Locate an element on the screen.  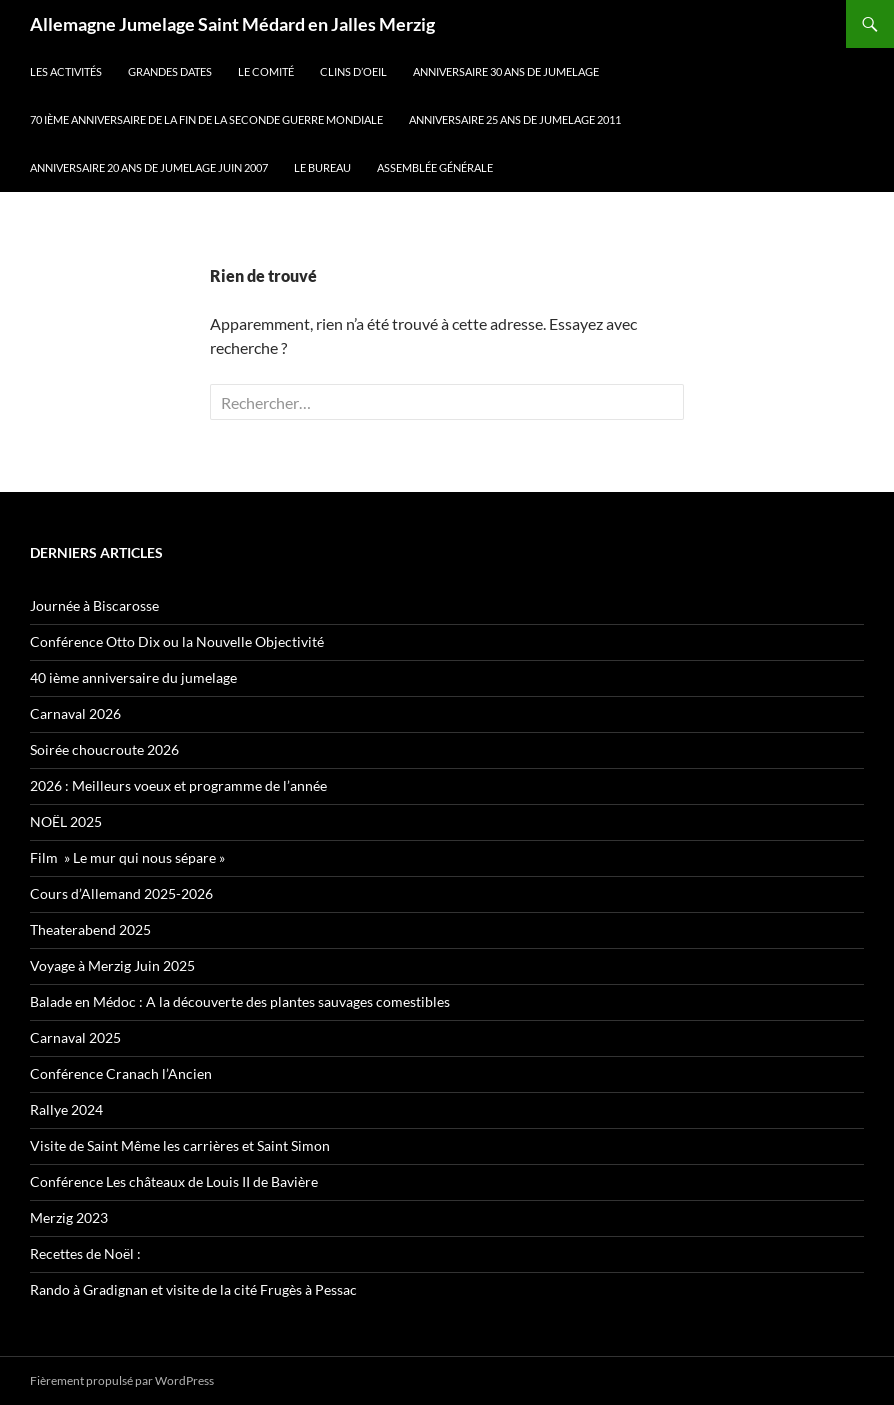
Conférence Les châteaux de Louis II de Bavière is located at coordinates (174, 1181).